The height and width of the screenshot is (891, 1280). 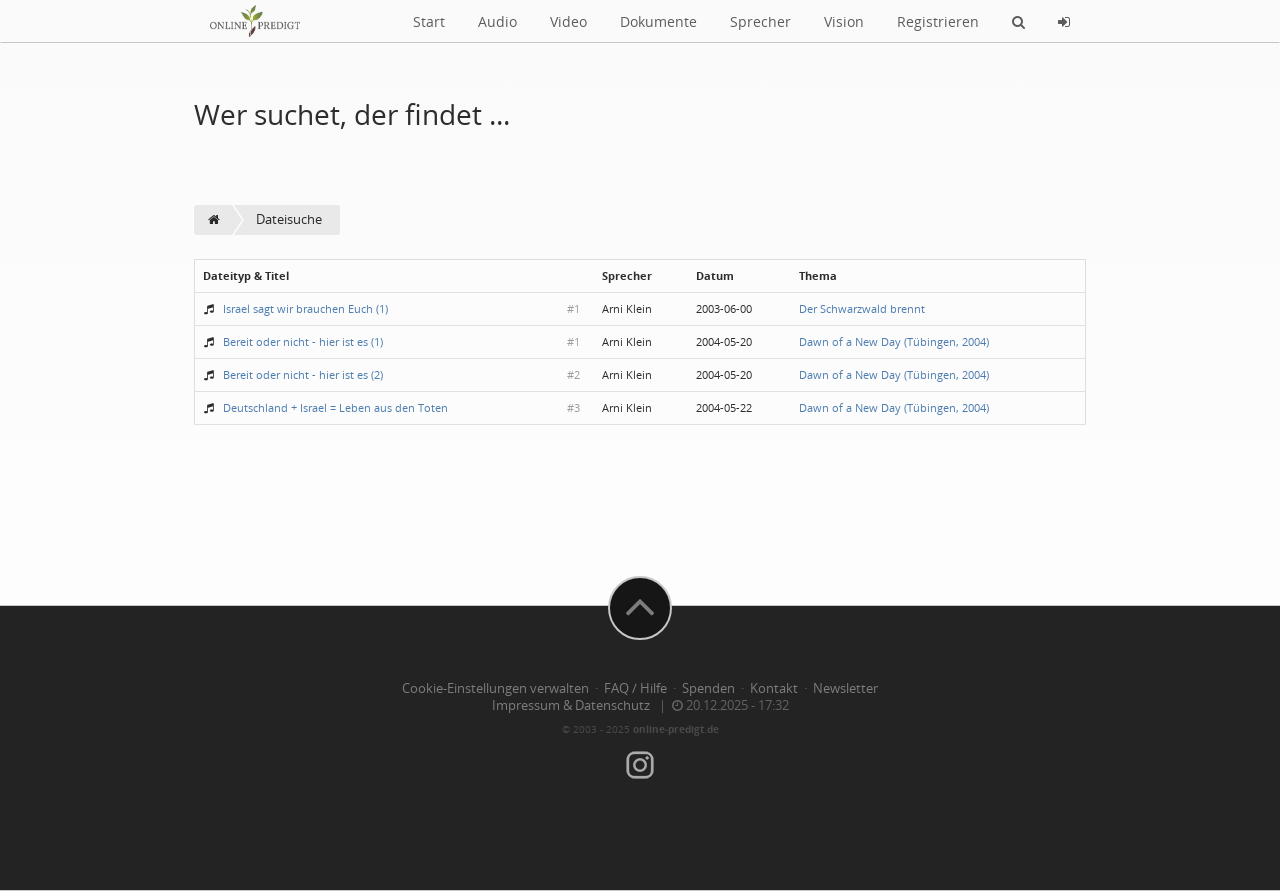 What do you see at coordinates (571, 705) in the screenshot?
I see `Impressum & Datenschutz` at bounding box center [571, 705].